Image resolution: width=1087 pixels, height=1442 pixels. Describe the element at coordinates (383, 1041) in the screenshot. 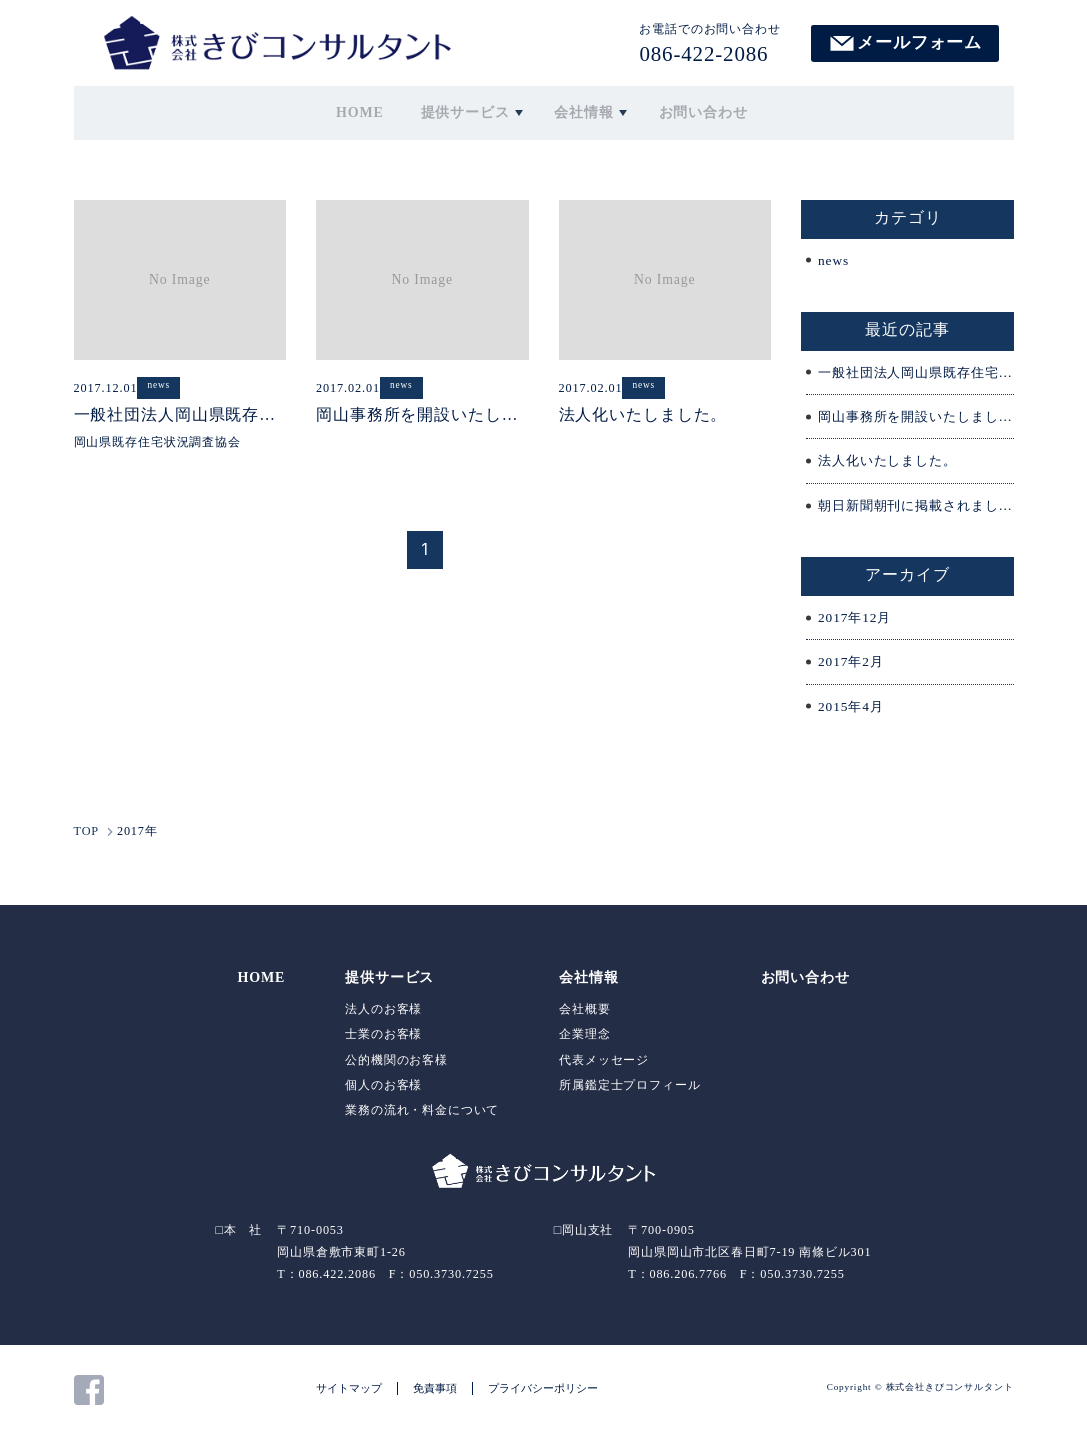

I see `士業のお客様` at that location.